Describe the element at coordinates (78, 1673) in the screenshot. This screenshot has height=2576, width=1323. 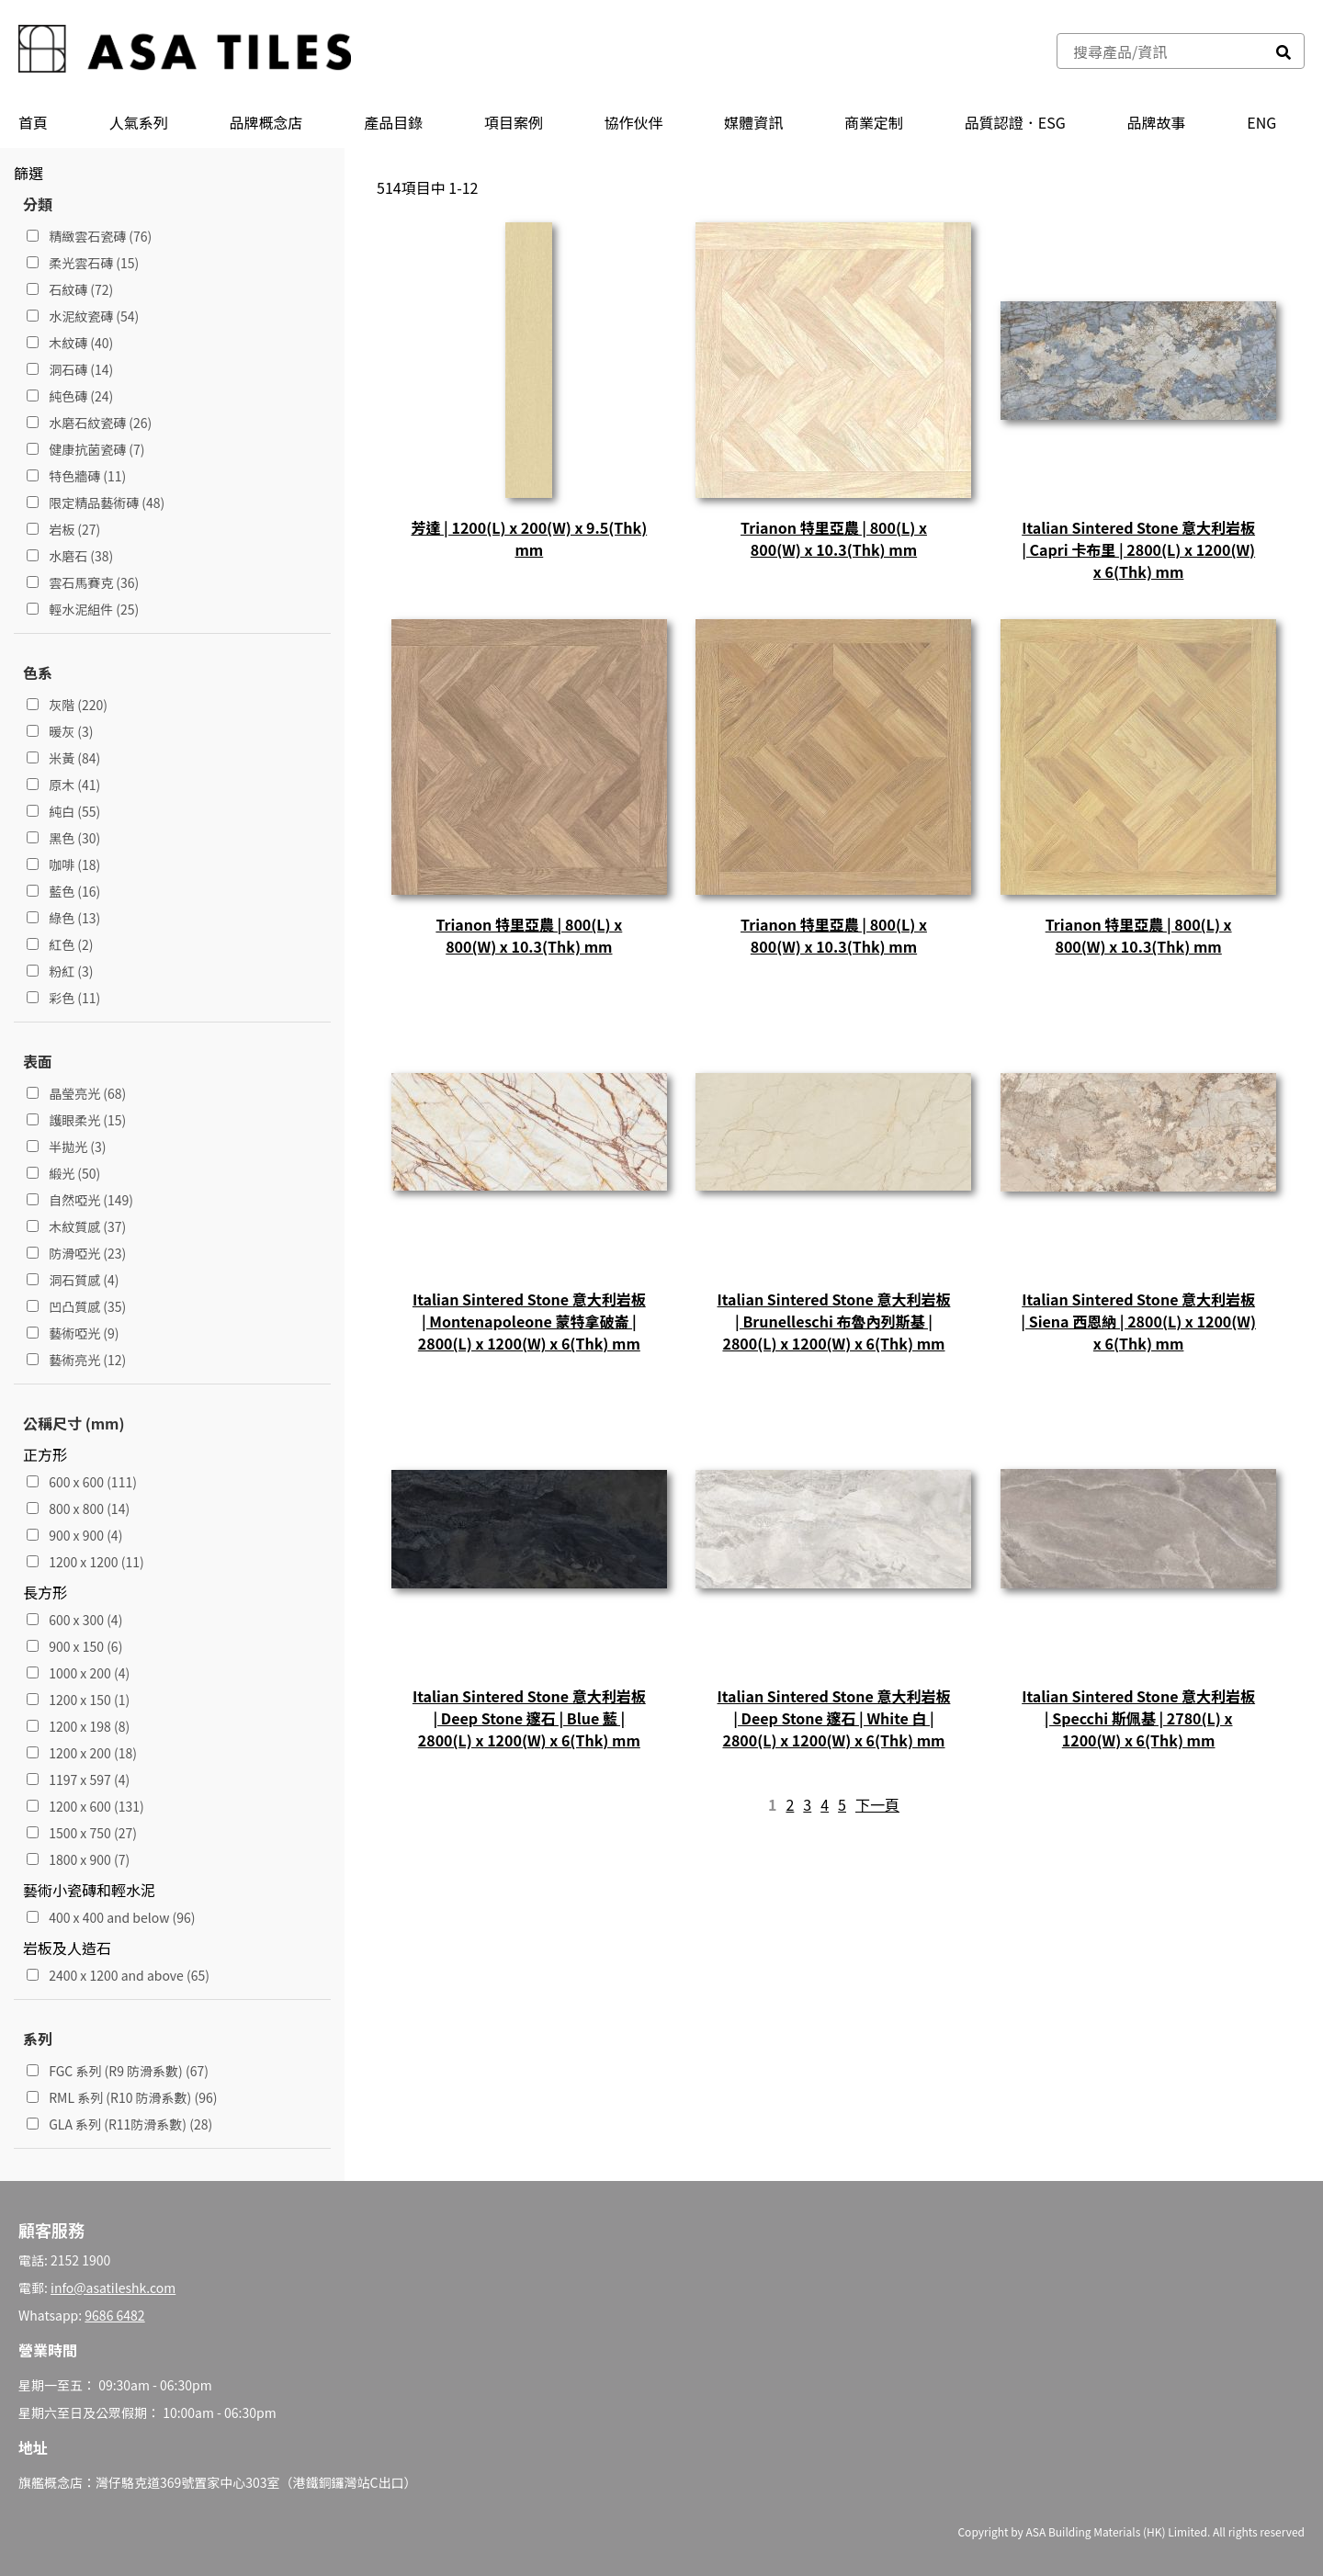
I see `1000 x 200 (4)` at that location.